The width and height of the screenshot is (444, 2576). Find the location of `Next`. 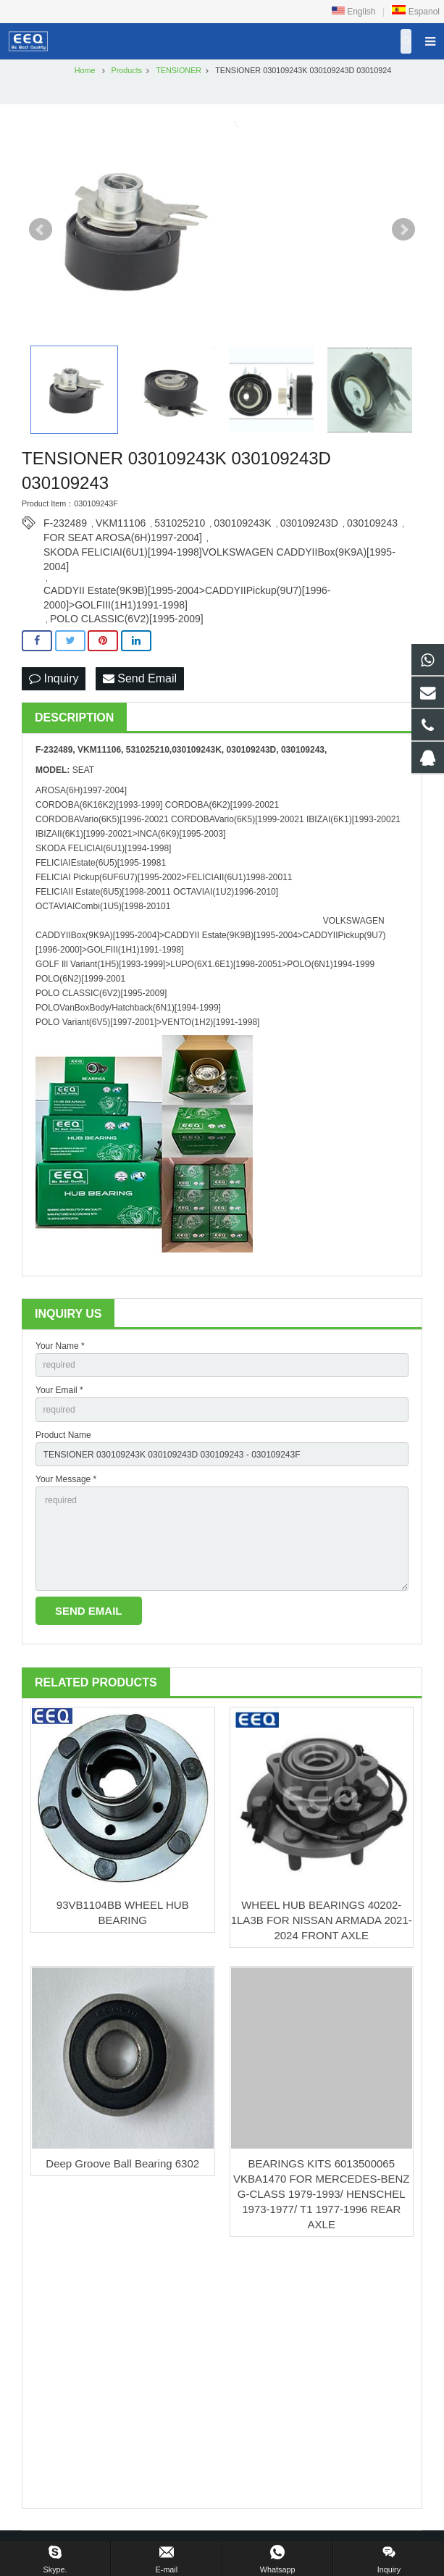

Next is located at coordinates (403, 229).